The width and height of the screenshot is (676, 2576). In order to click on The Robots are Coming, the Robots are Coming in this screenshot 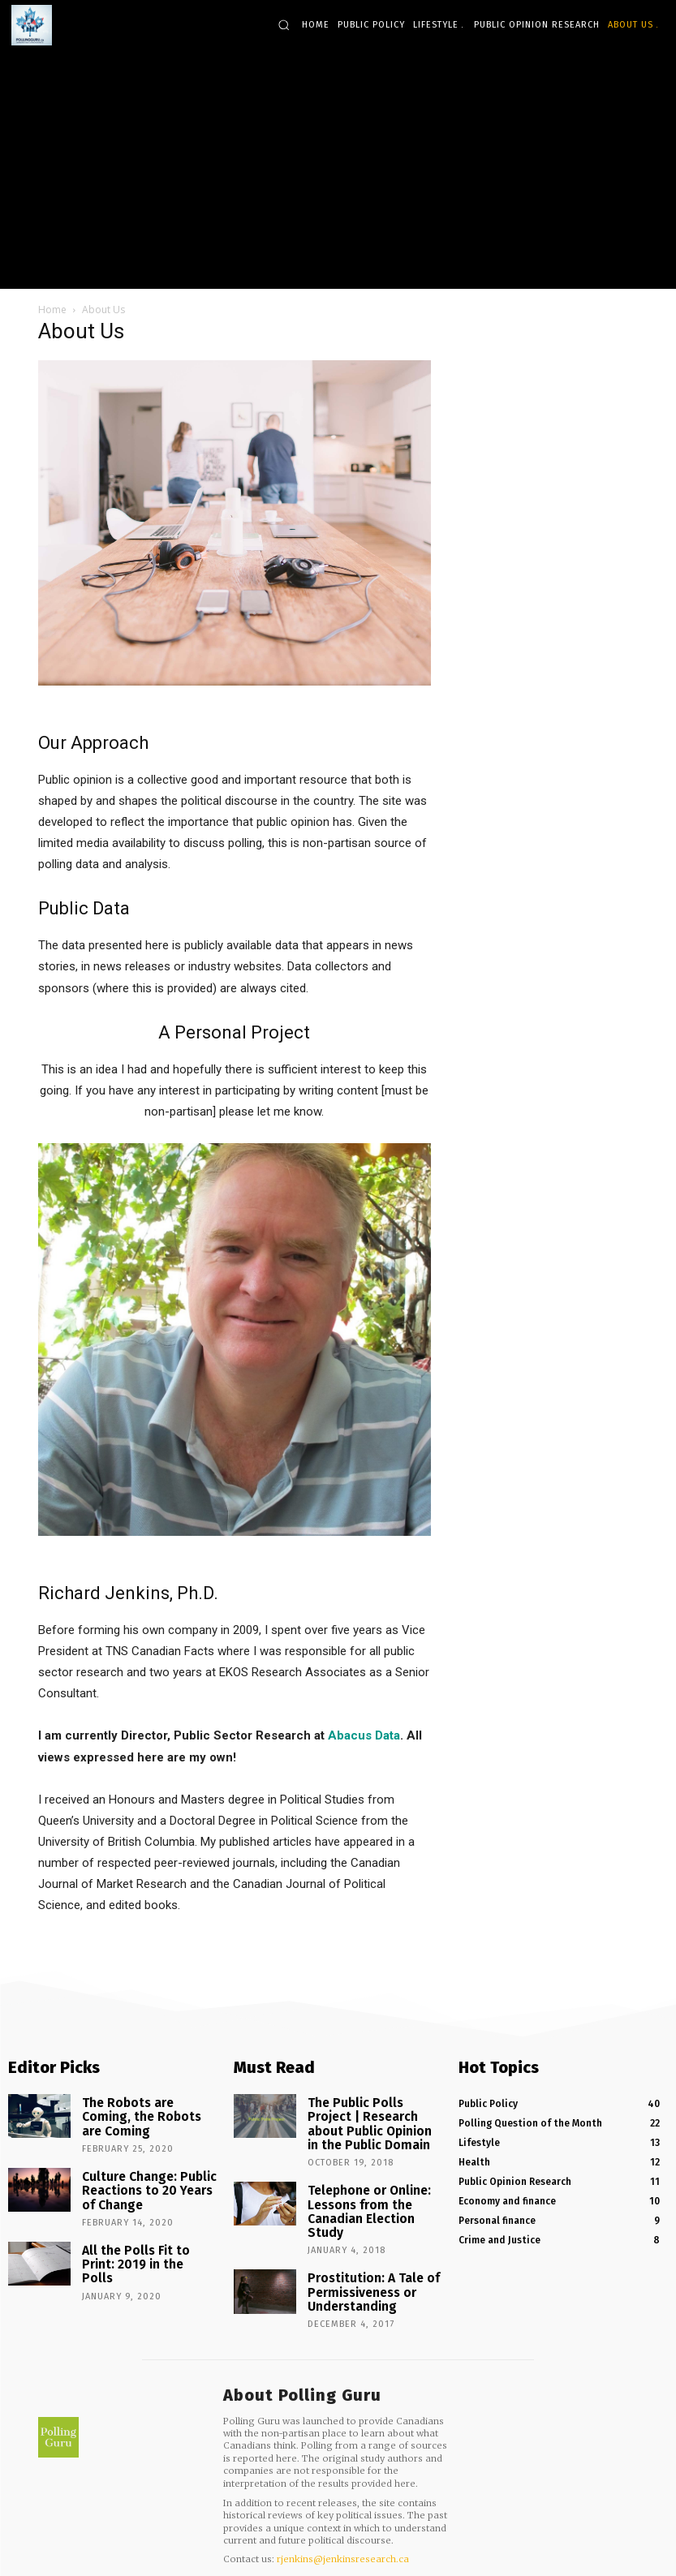, I will do `click(148, 2106)`.